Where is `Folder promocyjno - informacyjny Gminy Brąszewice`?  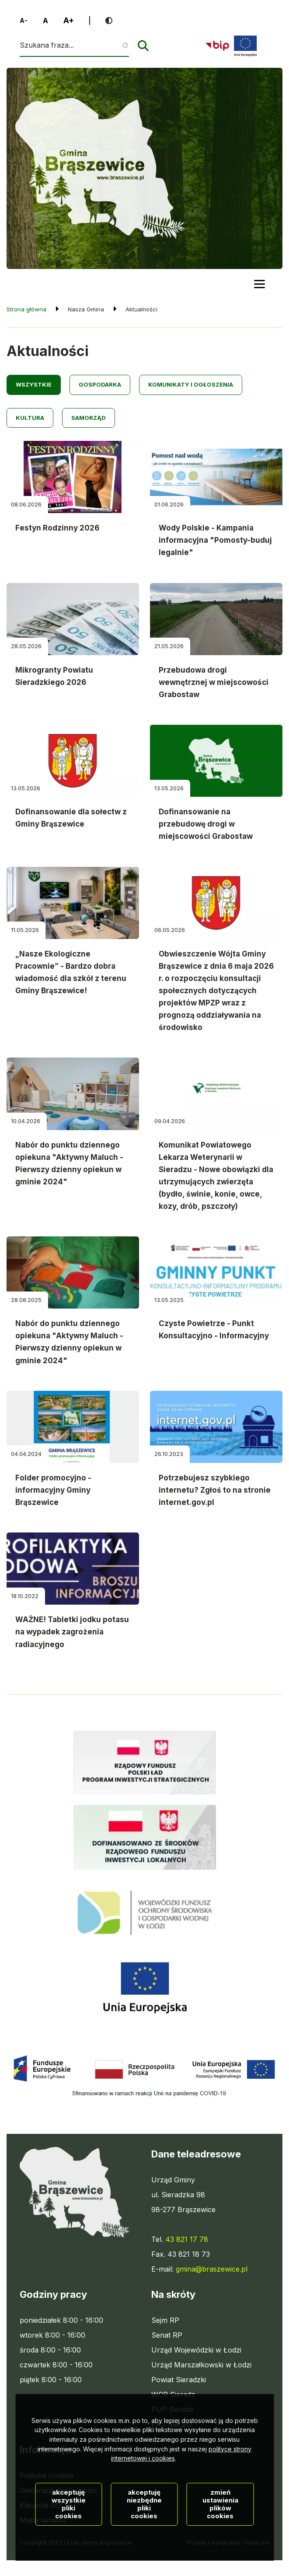 Folder promocyjno - informacyjny Gminy Brąszewice is located at coordinates (53, 1490).